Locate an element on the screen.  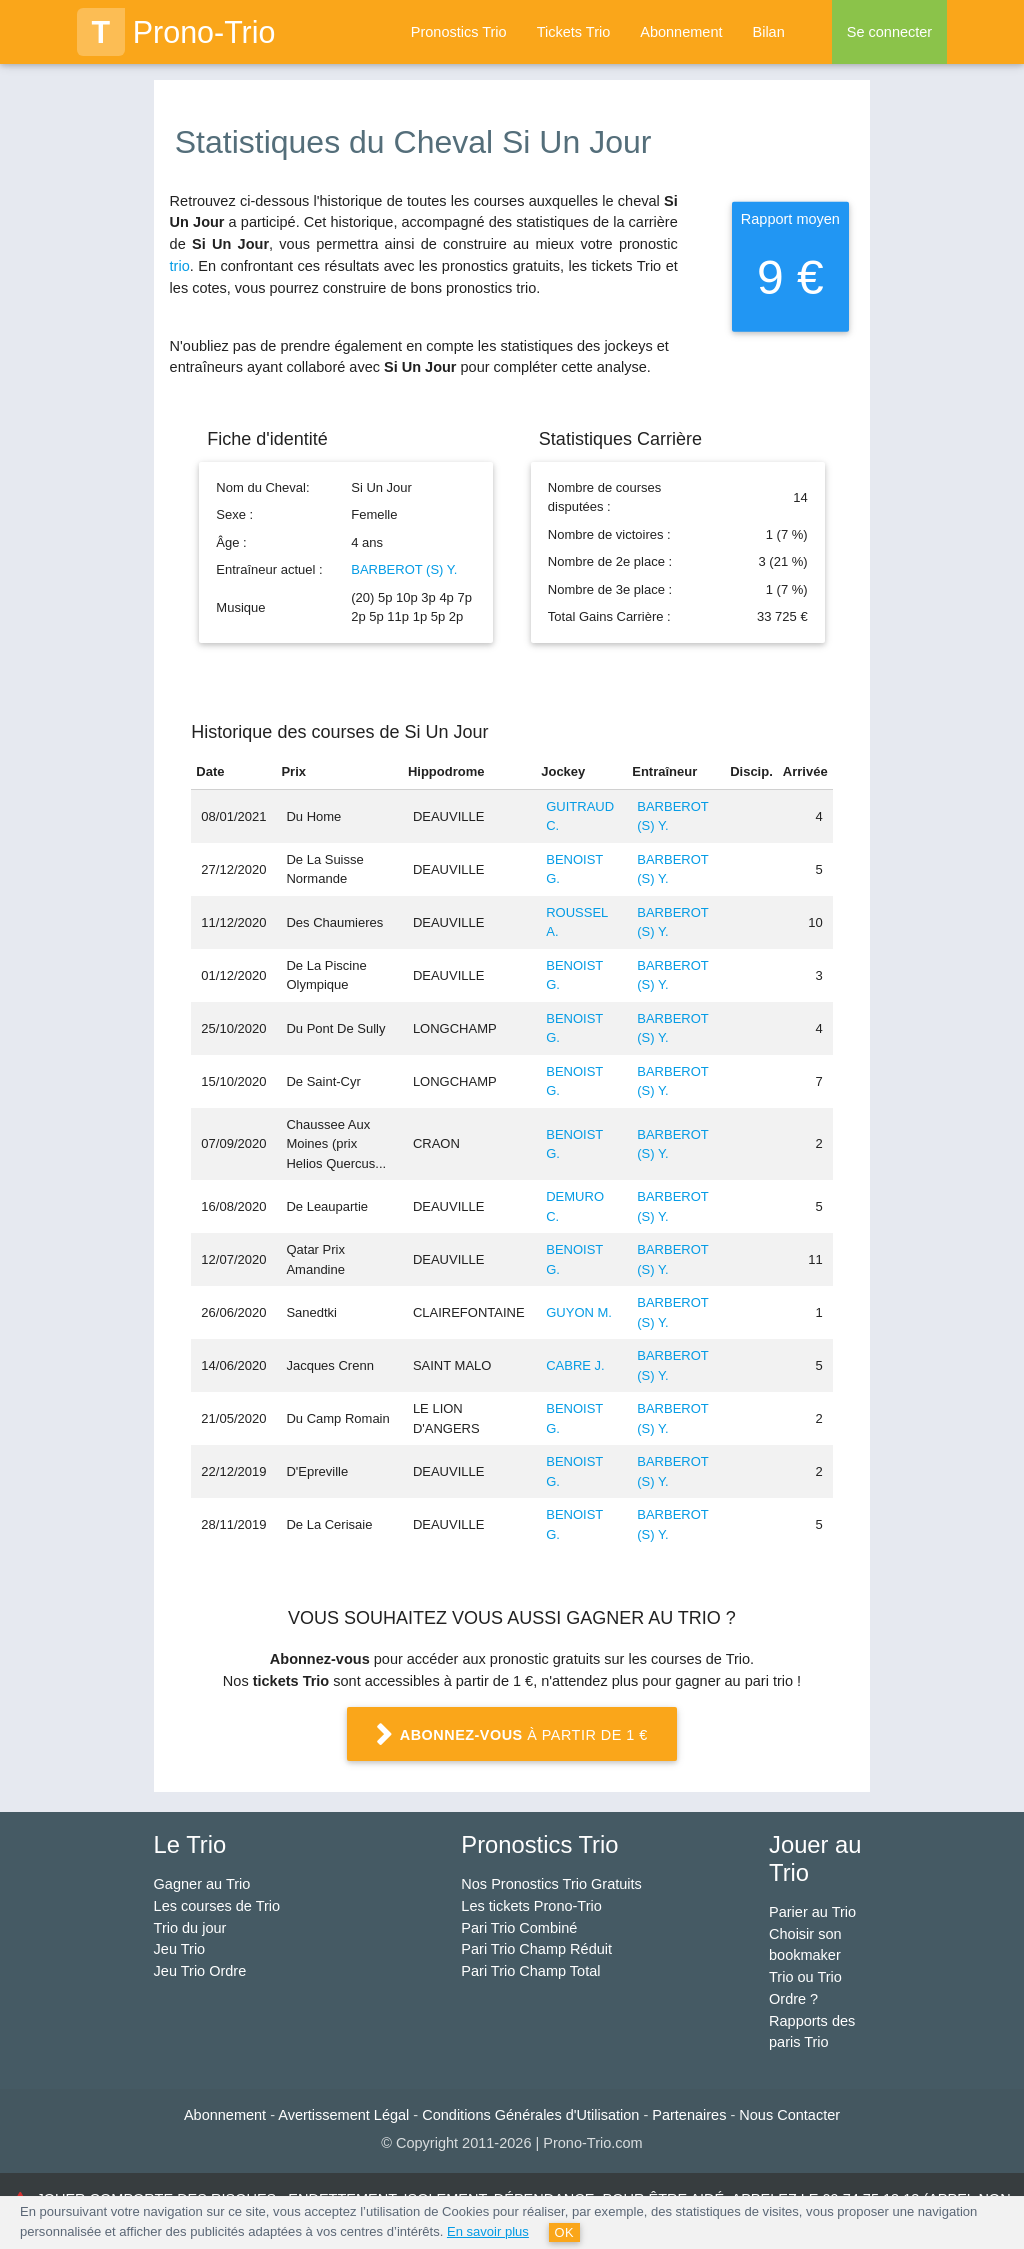
Gagner au Trio is located at coordinates (202, 1884).